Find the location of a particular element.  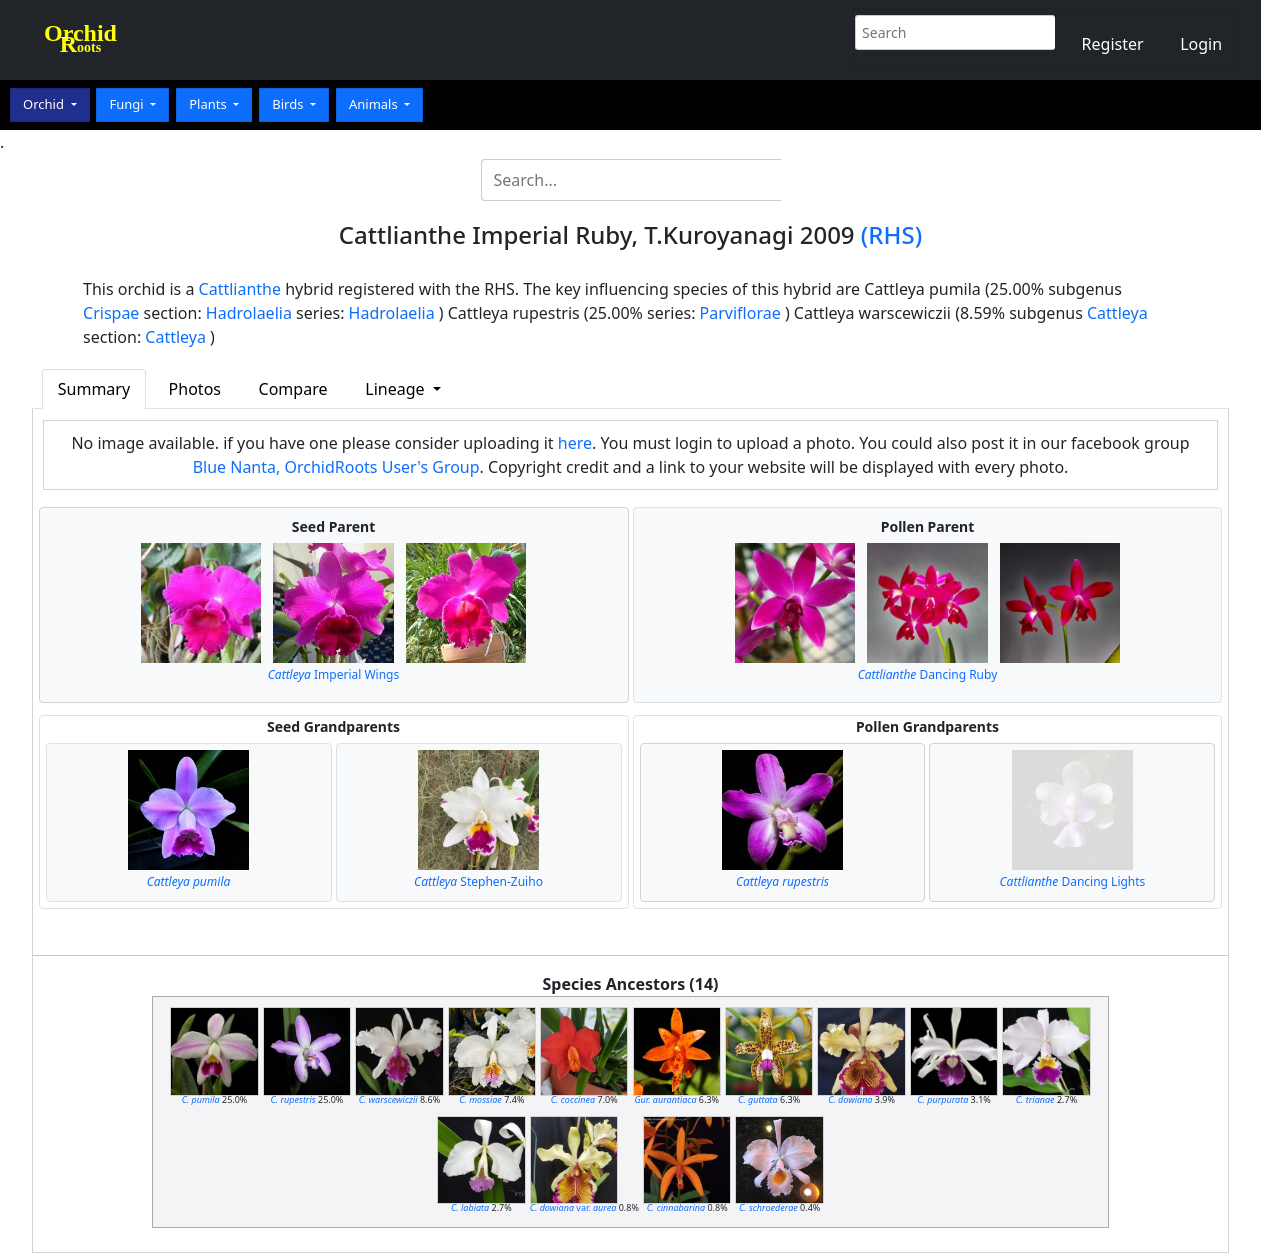

Photos is located at coordinates (195, 389).